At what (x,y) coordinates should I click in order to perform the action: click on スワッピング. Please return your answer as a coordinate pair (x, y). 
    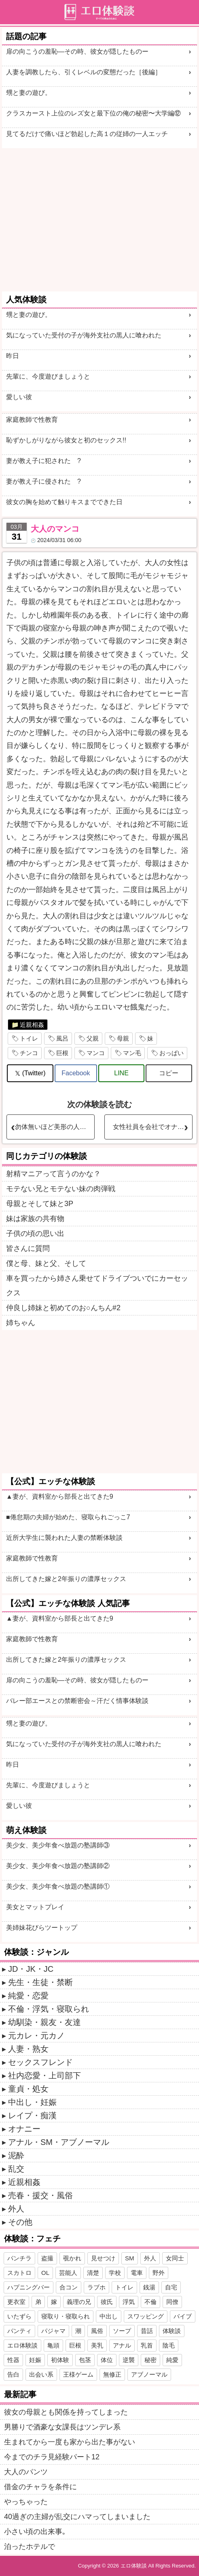
    Looking at the image, I should click on (145, 2316).